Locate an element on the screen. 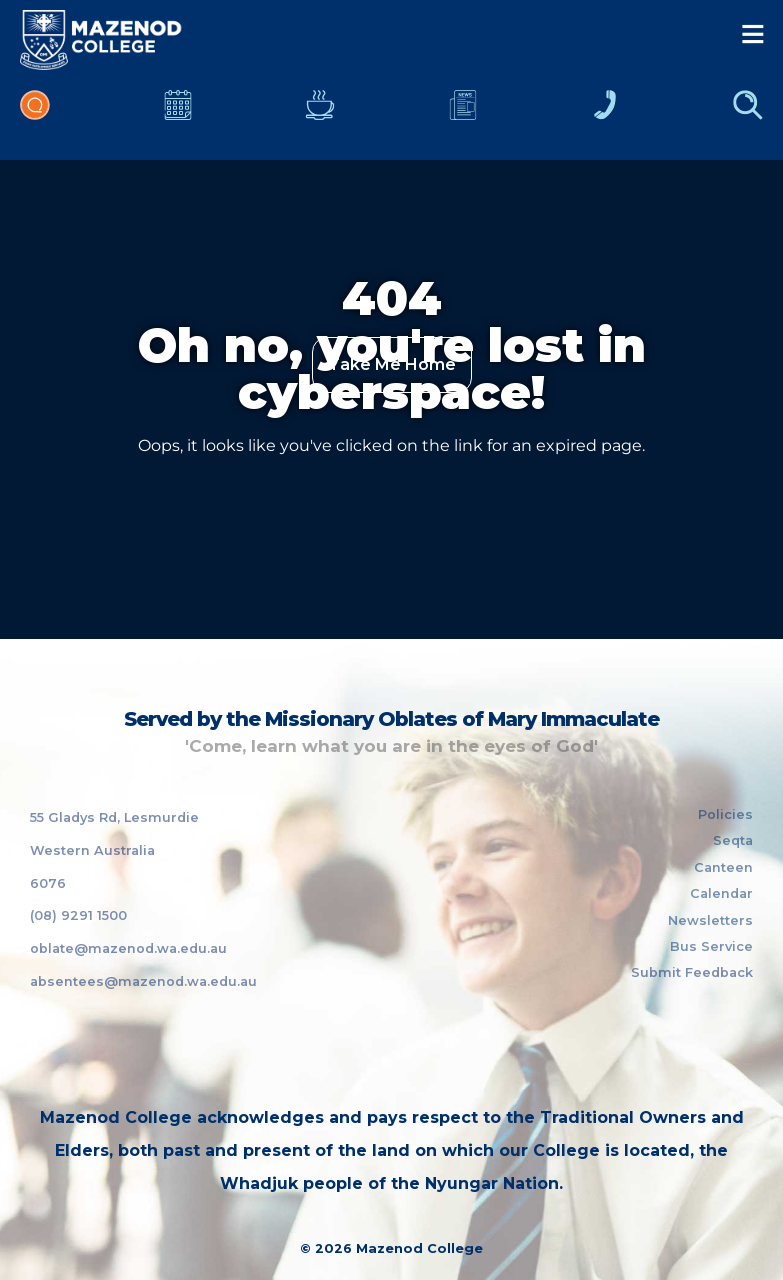 Image resolution: width=783 pixels, height=1280 pixels. (08) 9291 1500 is located at coordinates (78, 915).